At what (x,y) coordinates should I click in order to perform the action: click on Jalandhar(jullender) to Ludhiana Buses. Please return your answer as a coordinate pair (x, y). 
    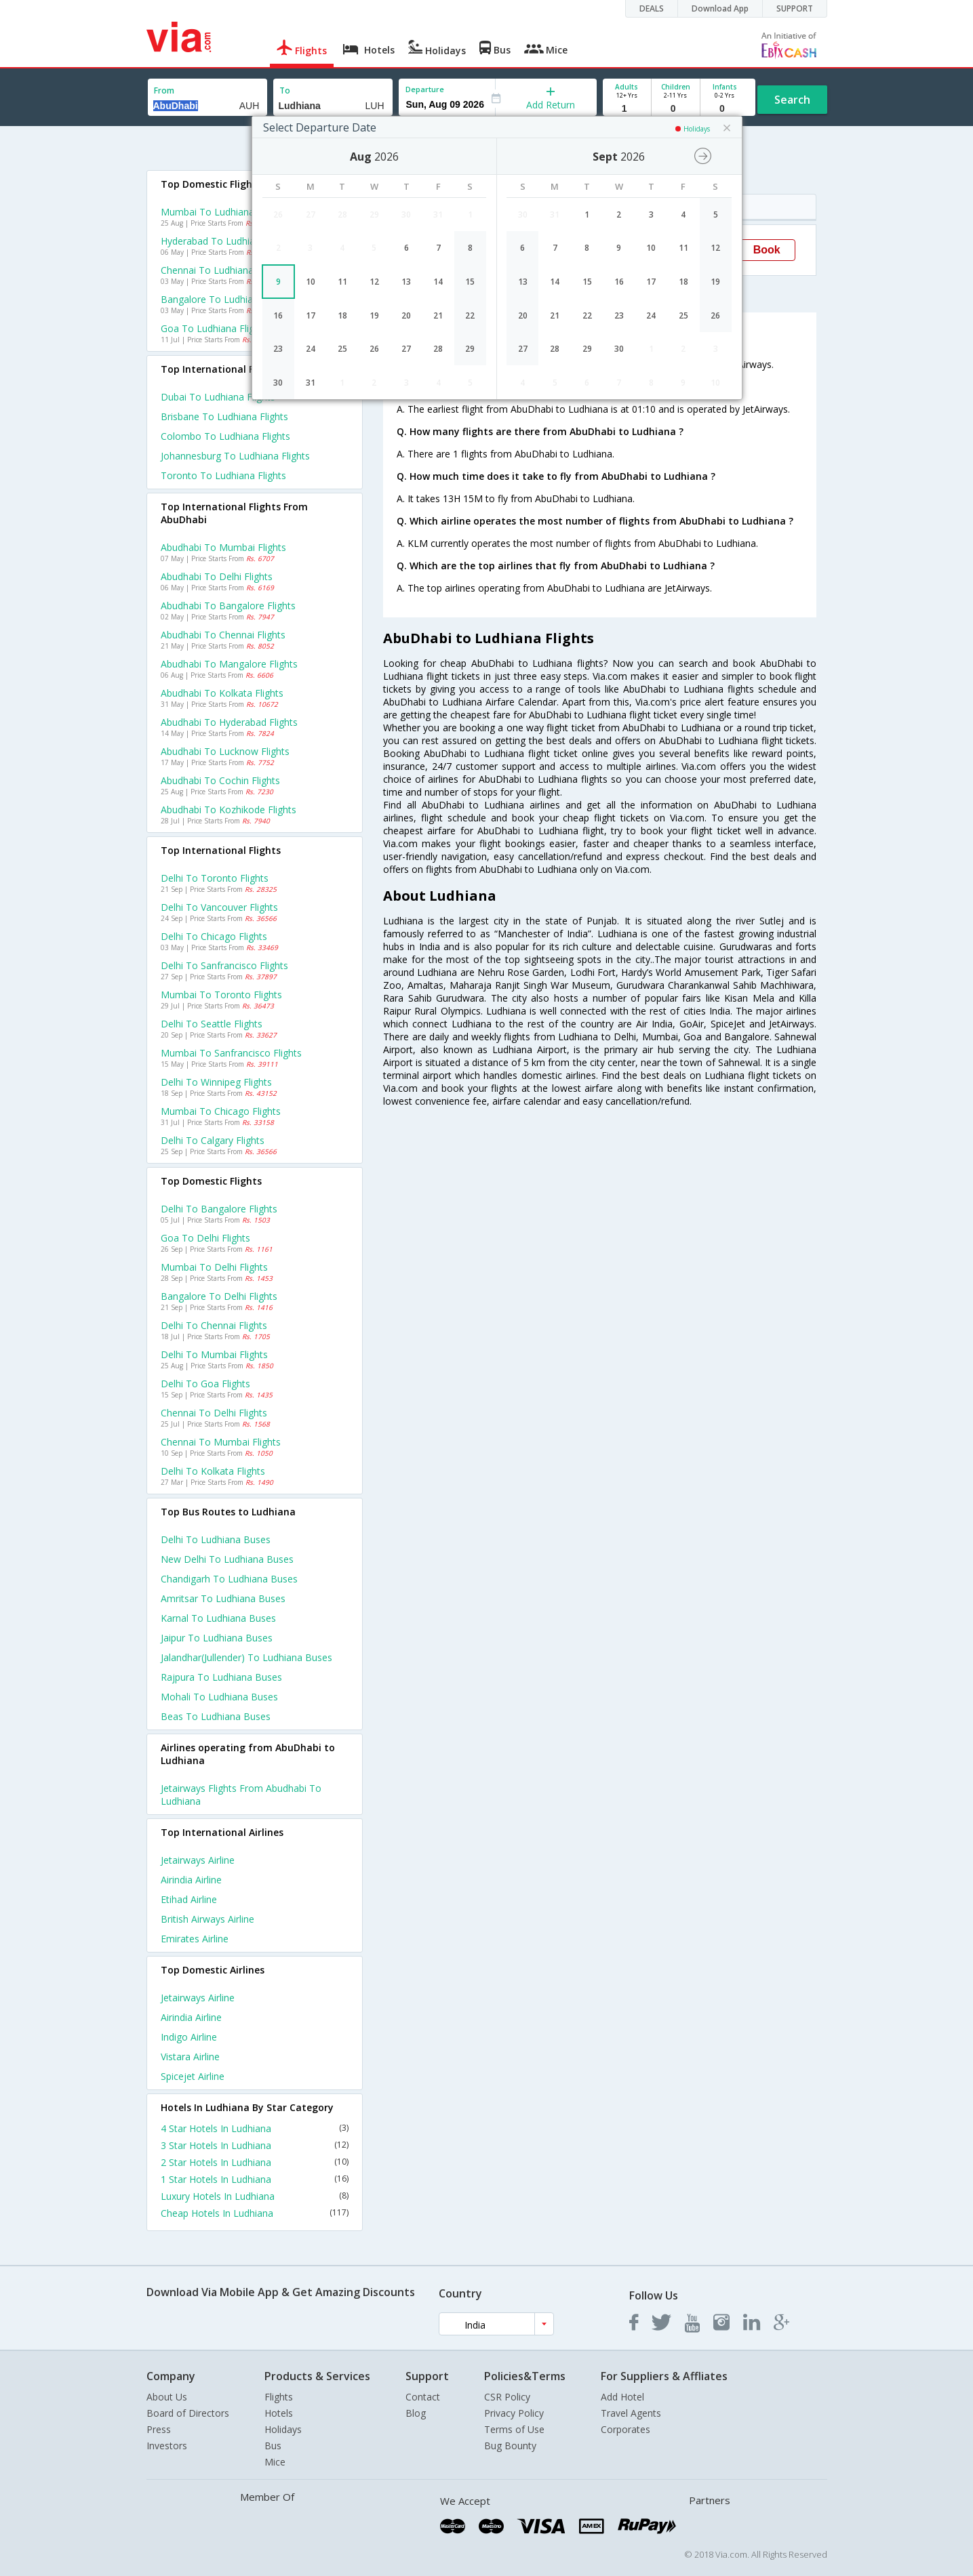
    Looking at the image, I should click on (246, 1657).